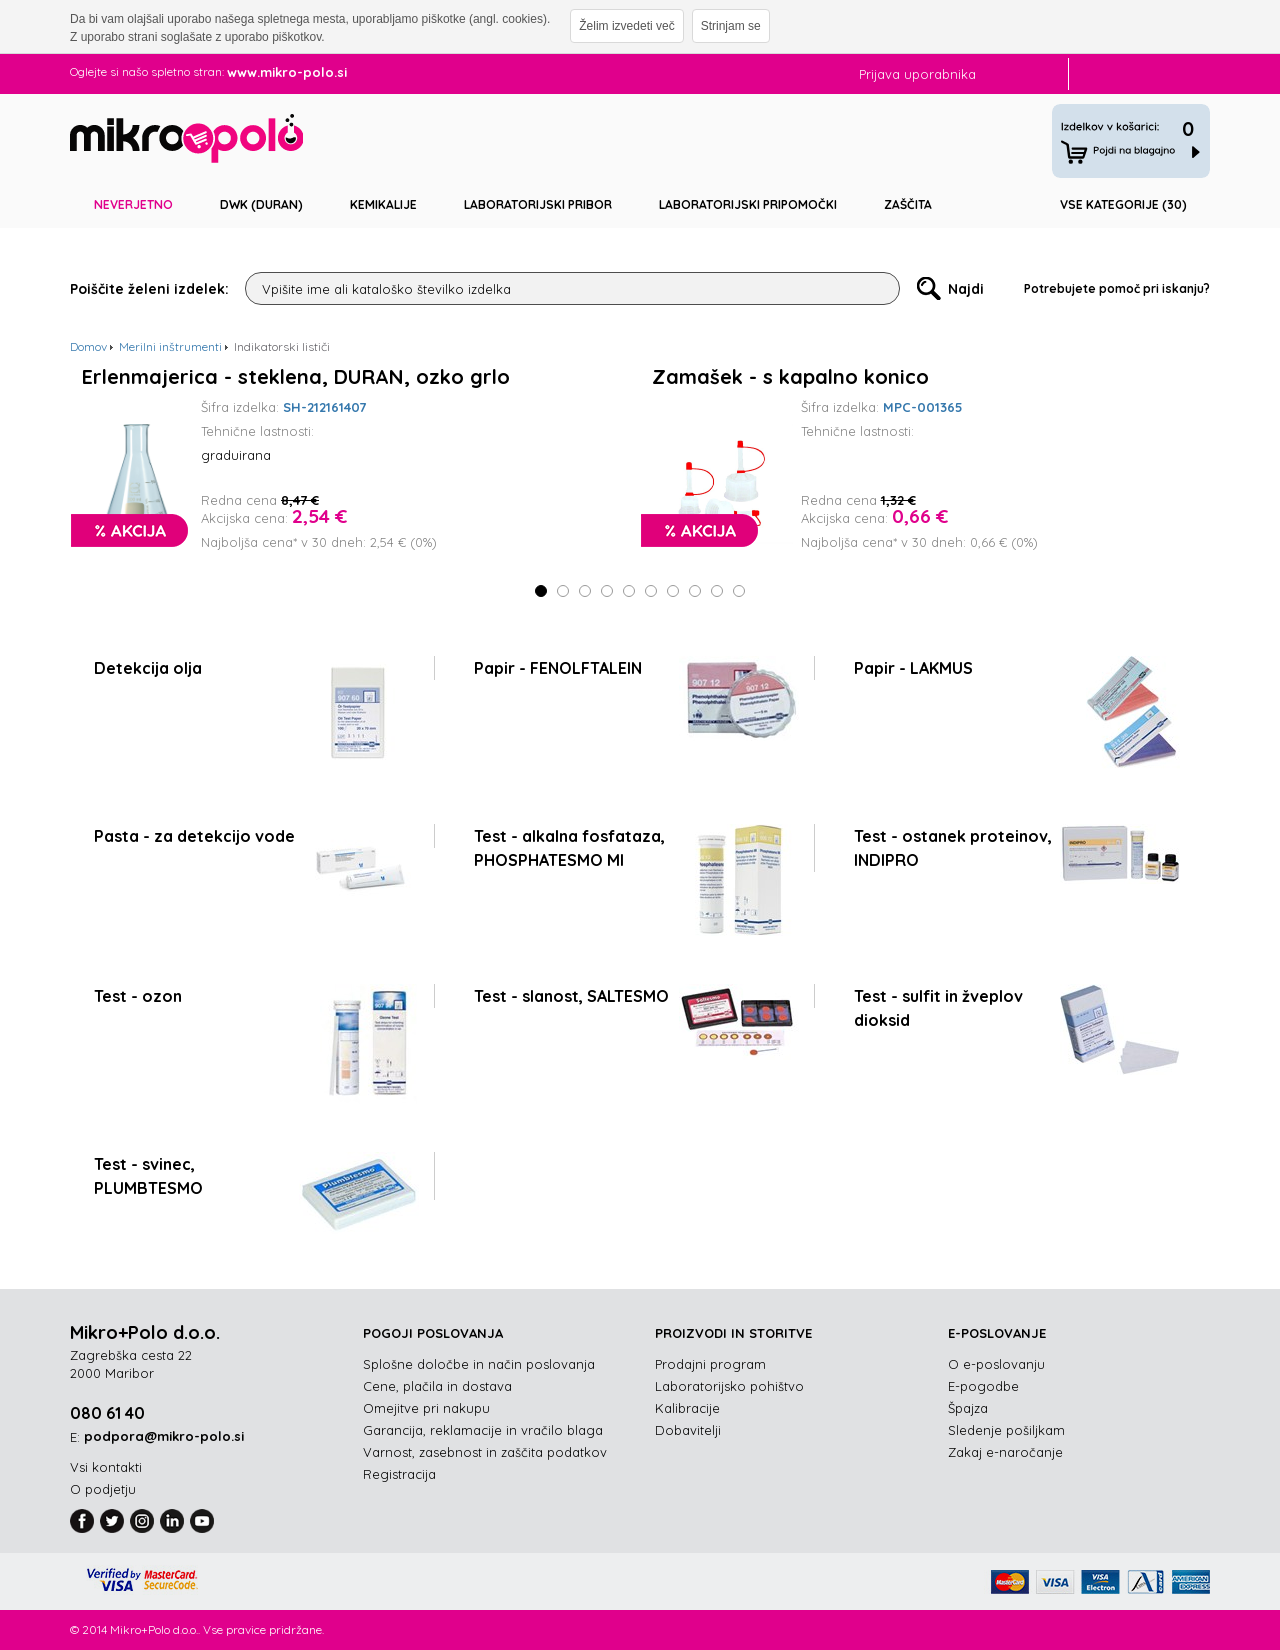 The image size is (1280, 1650). What do you see at coordinates (148, 1176) in the screenshot?
I see `Test - svinec, PLUMBTESMO` at bounding box center [148, 1176].